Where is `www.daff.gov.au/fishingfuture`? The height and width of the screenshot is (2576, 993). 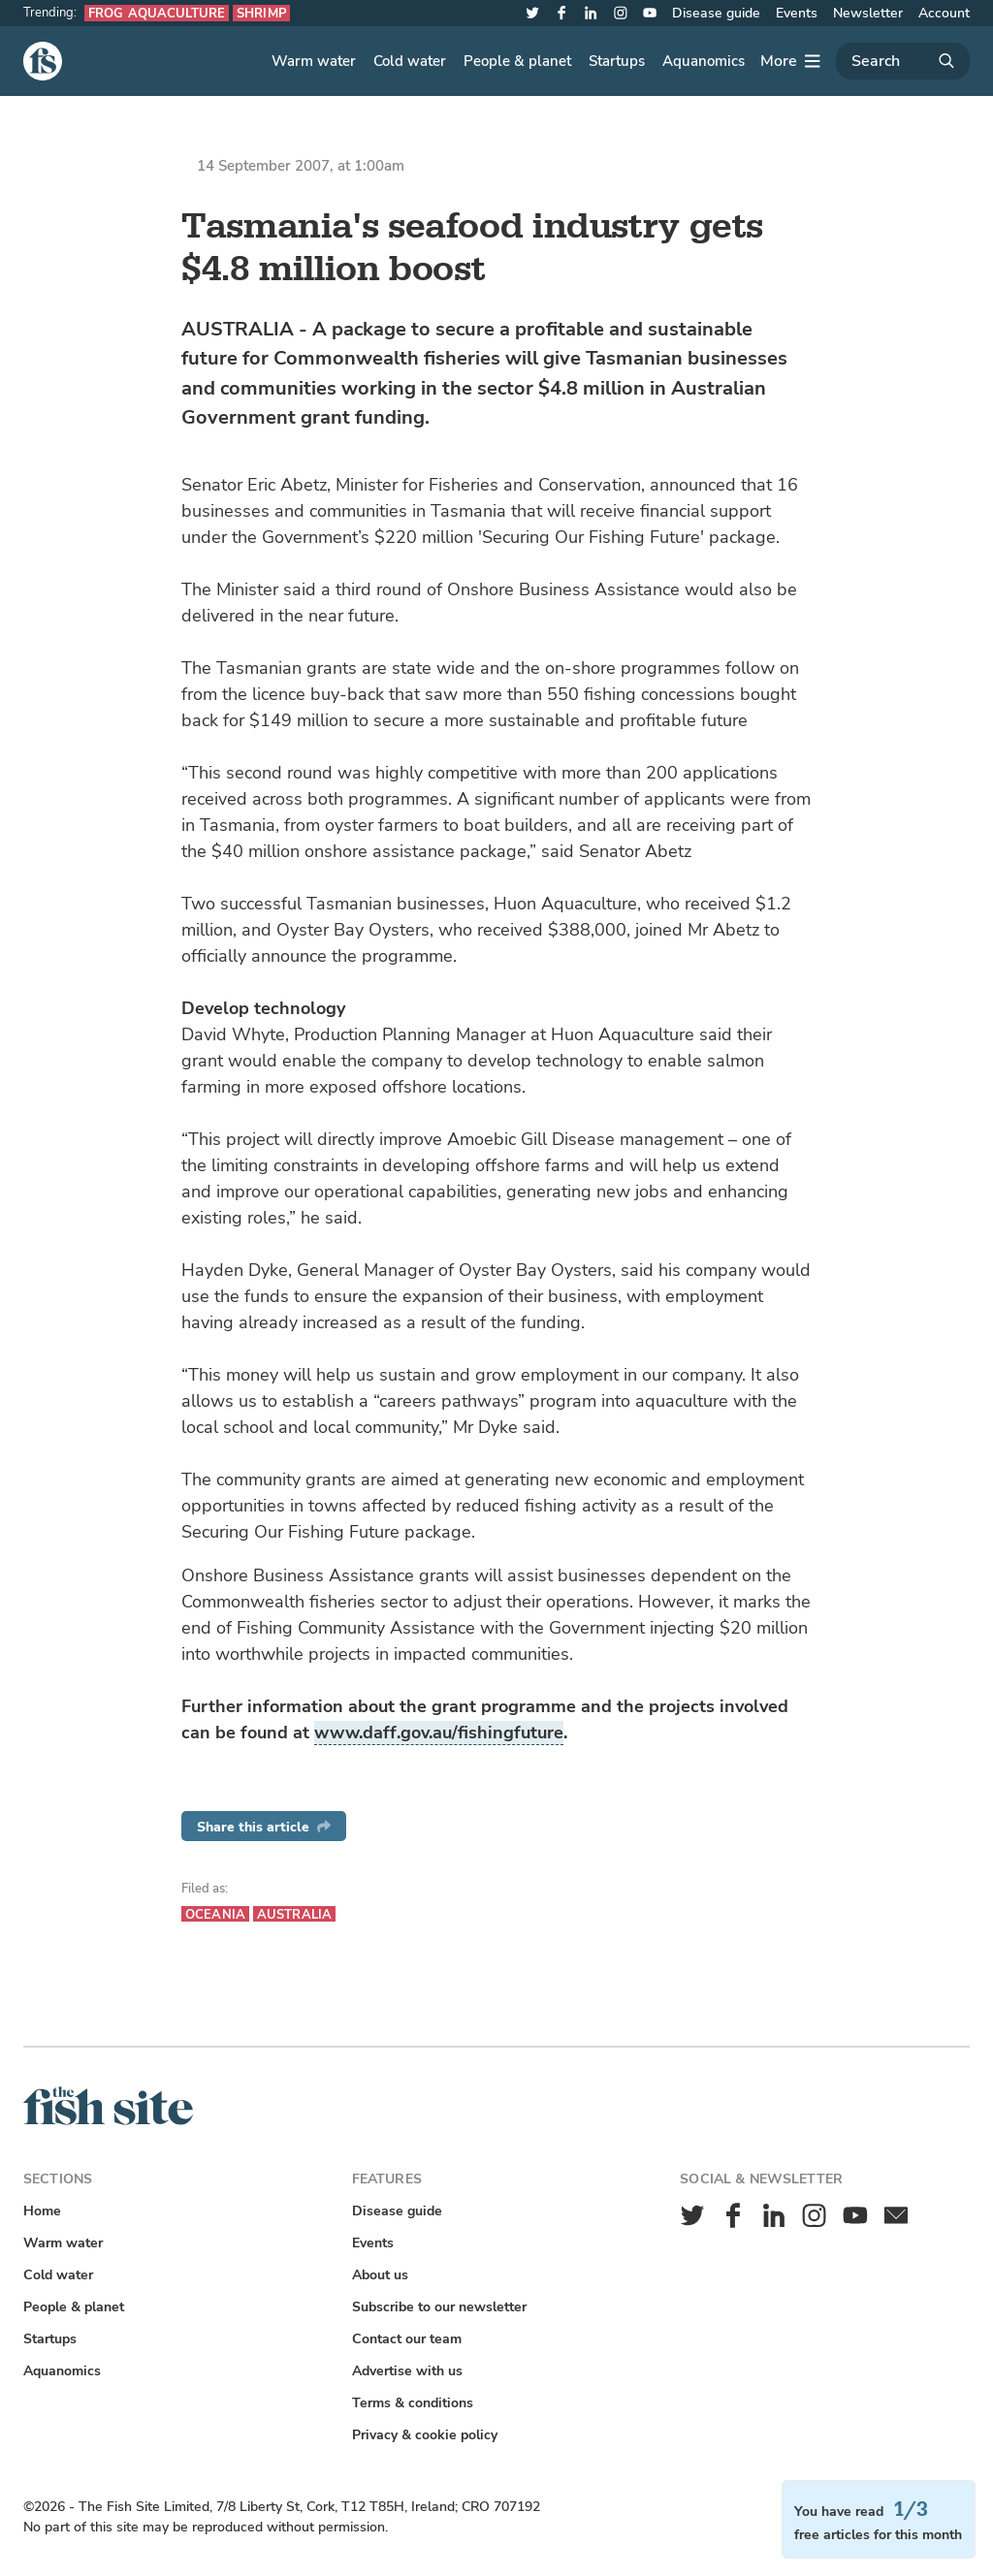 www.daff.gov.au/fishingfuture is located at coordinates (438, 1732).